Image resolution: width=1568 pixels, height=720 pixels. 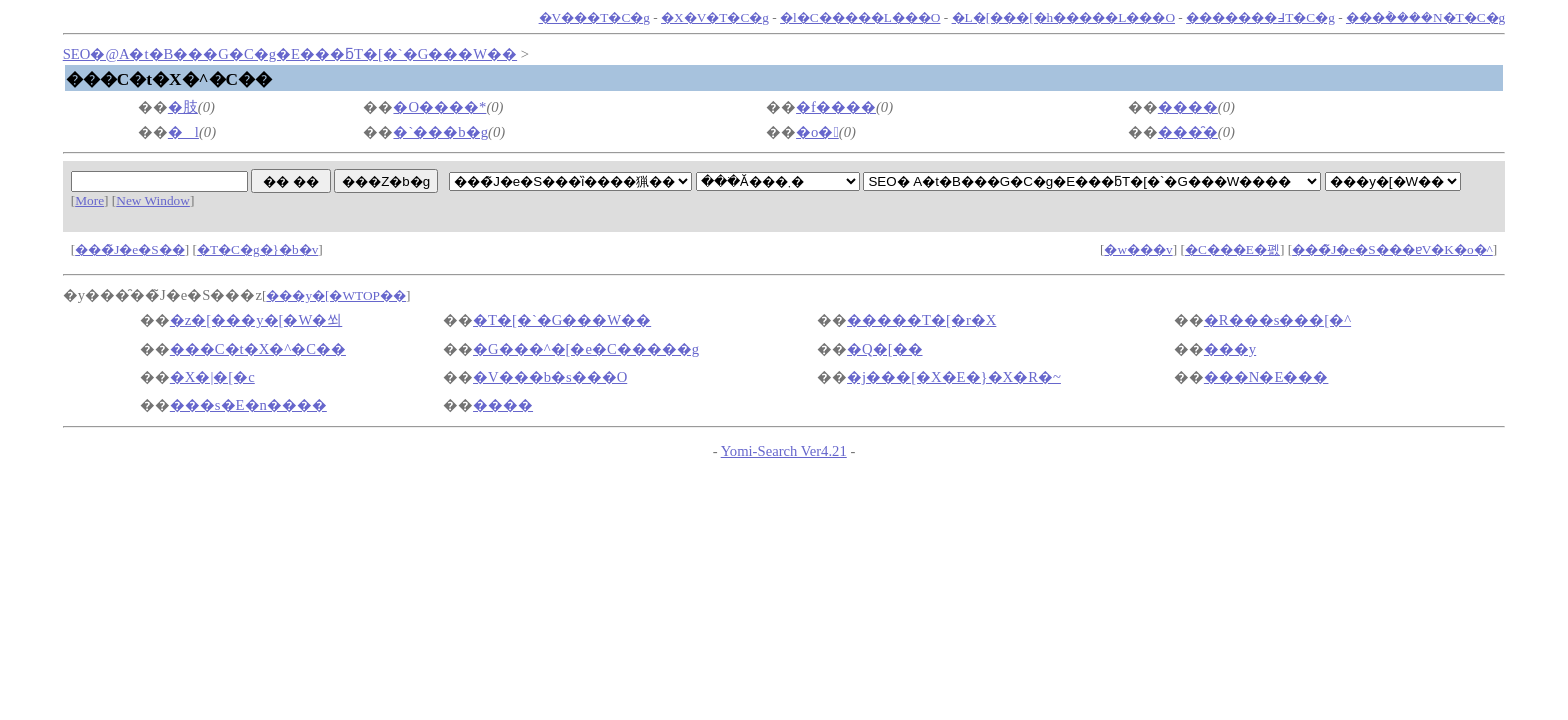 What do you see at coordinates (1277, 320) in the screenshot?
I see `�R���s���[�^` at bounding box center [1277, 320].